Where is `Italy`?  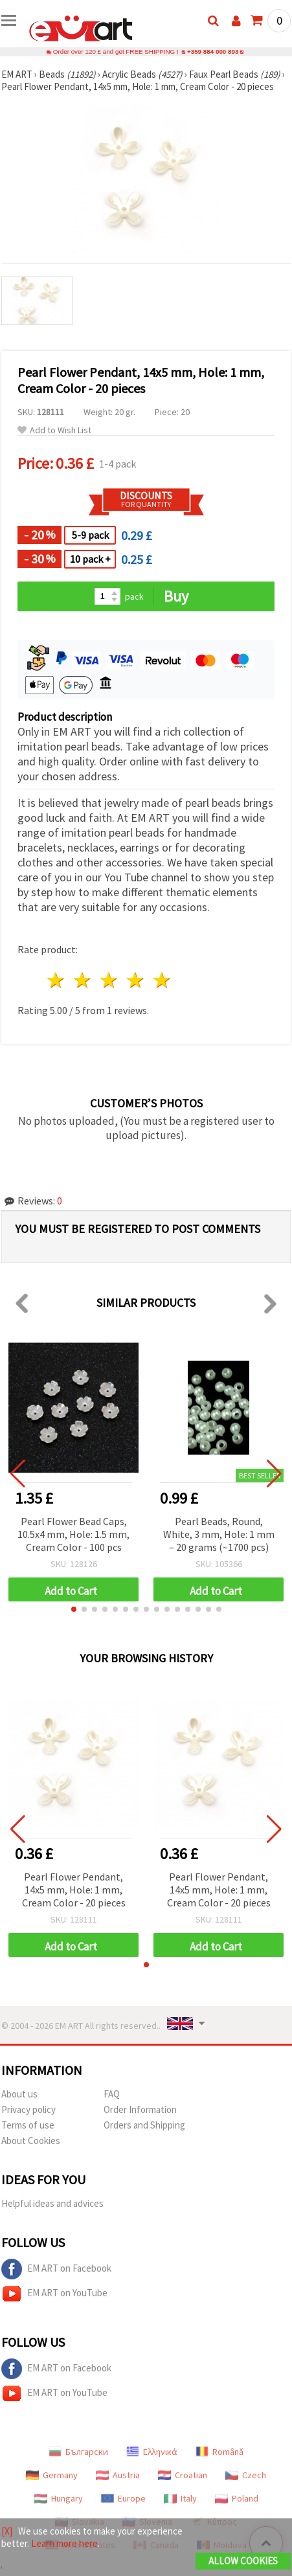
Italy is located at coordinates (180, 2498).